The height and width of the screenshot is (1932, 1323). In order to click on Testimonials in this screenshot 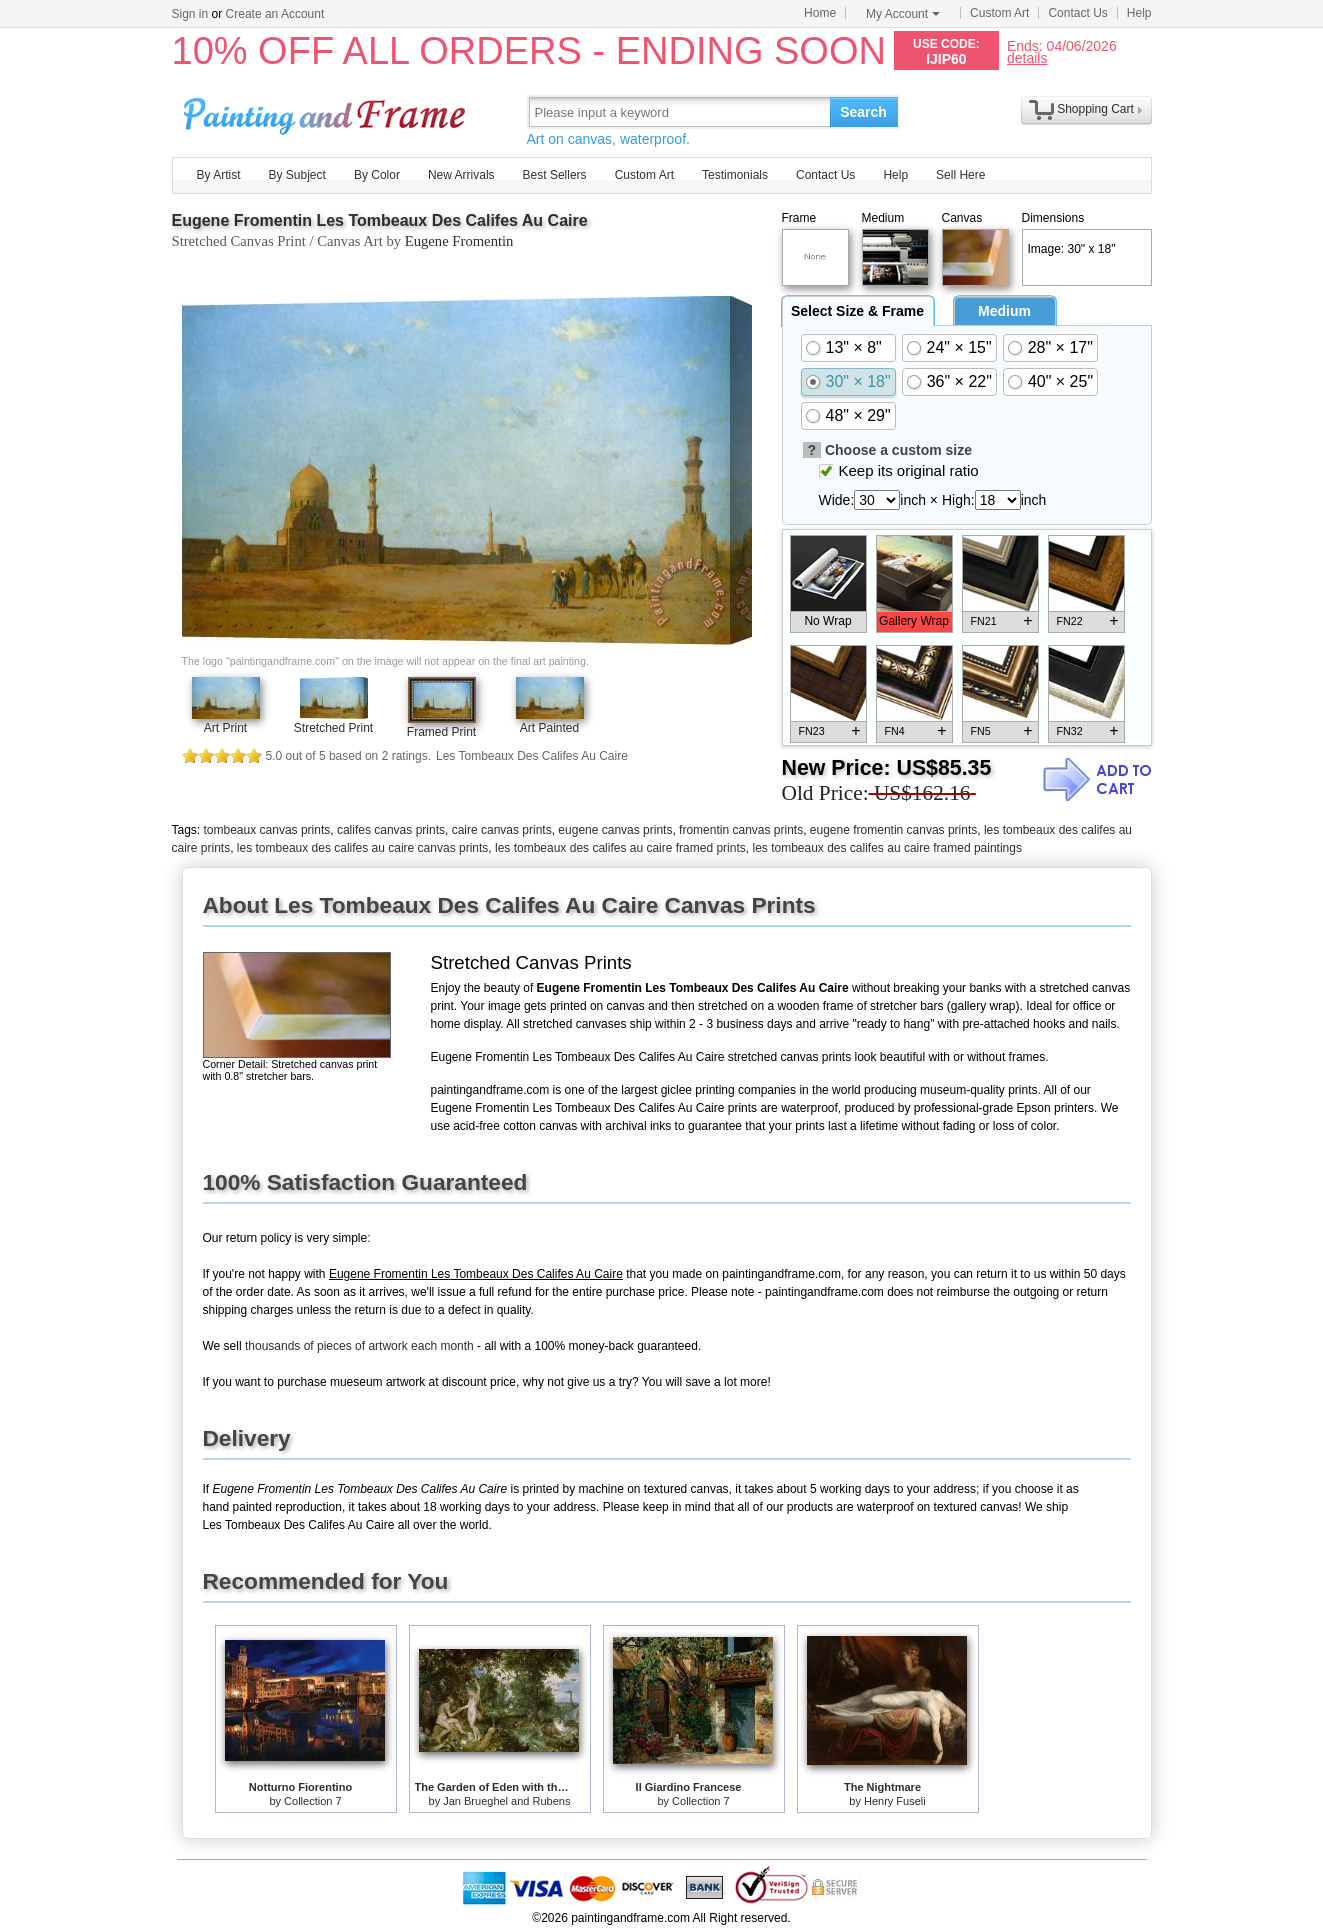, I will do `click(735, 175)`.